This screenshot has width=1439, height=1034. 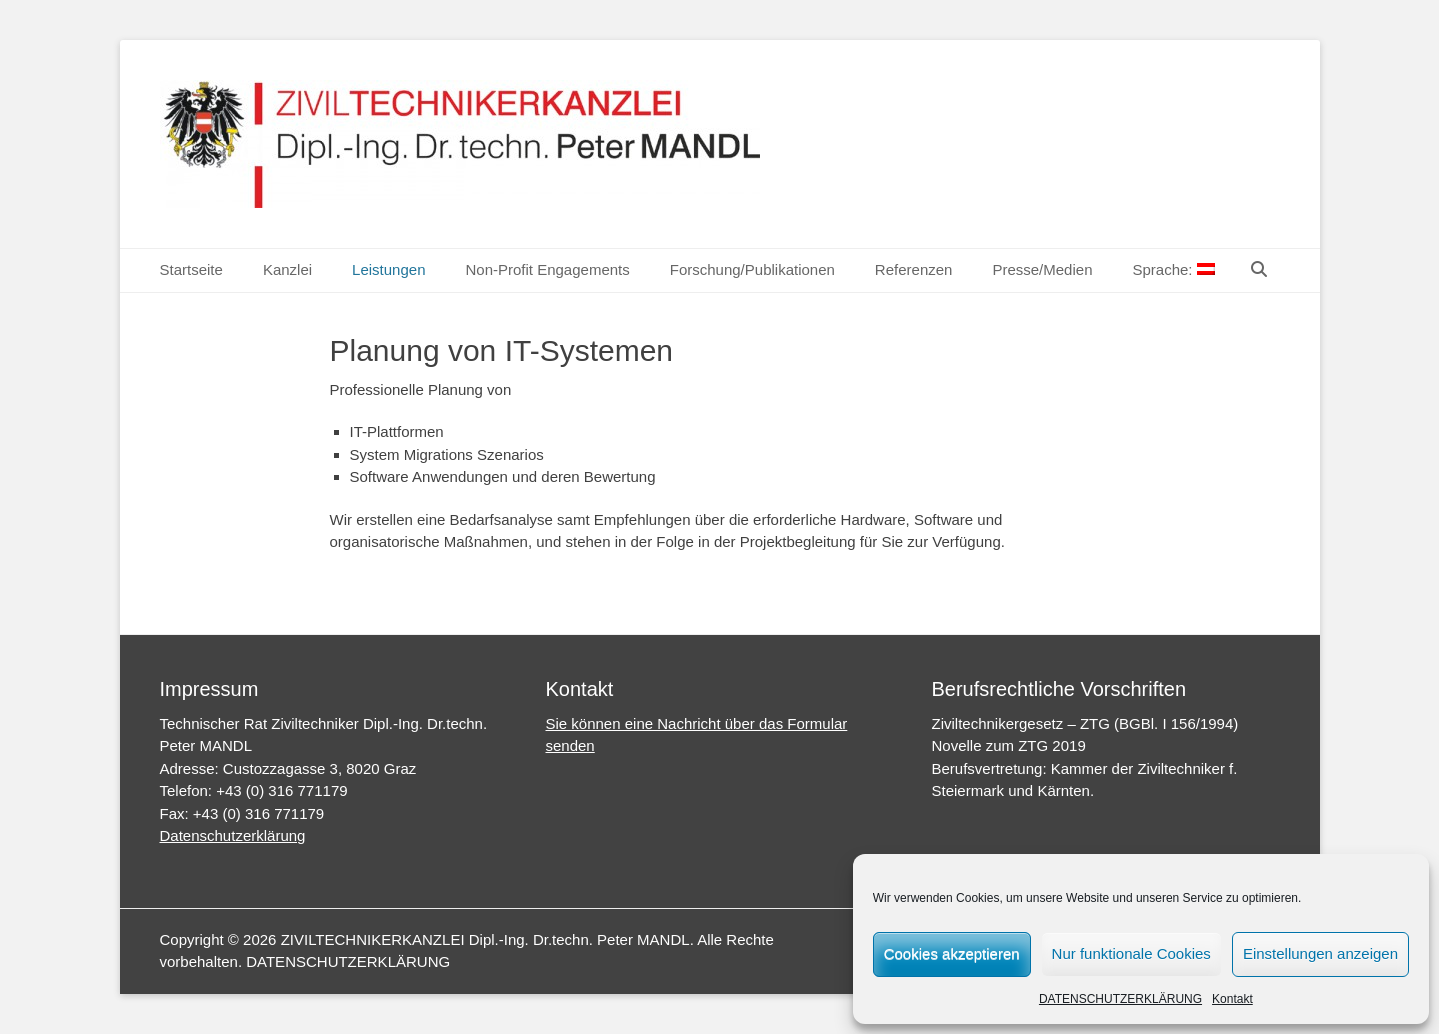 What do you see at coordinates (914, 269) in the screenshot?
I see `Referenzen` at bounding box center [914, 269].